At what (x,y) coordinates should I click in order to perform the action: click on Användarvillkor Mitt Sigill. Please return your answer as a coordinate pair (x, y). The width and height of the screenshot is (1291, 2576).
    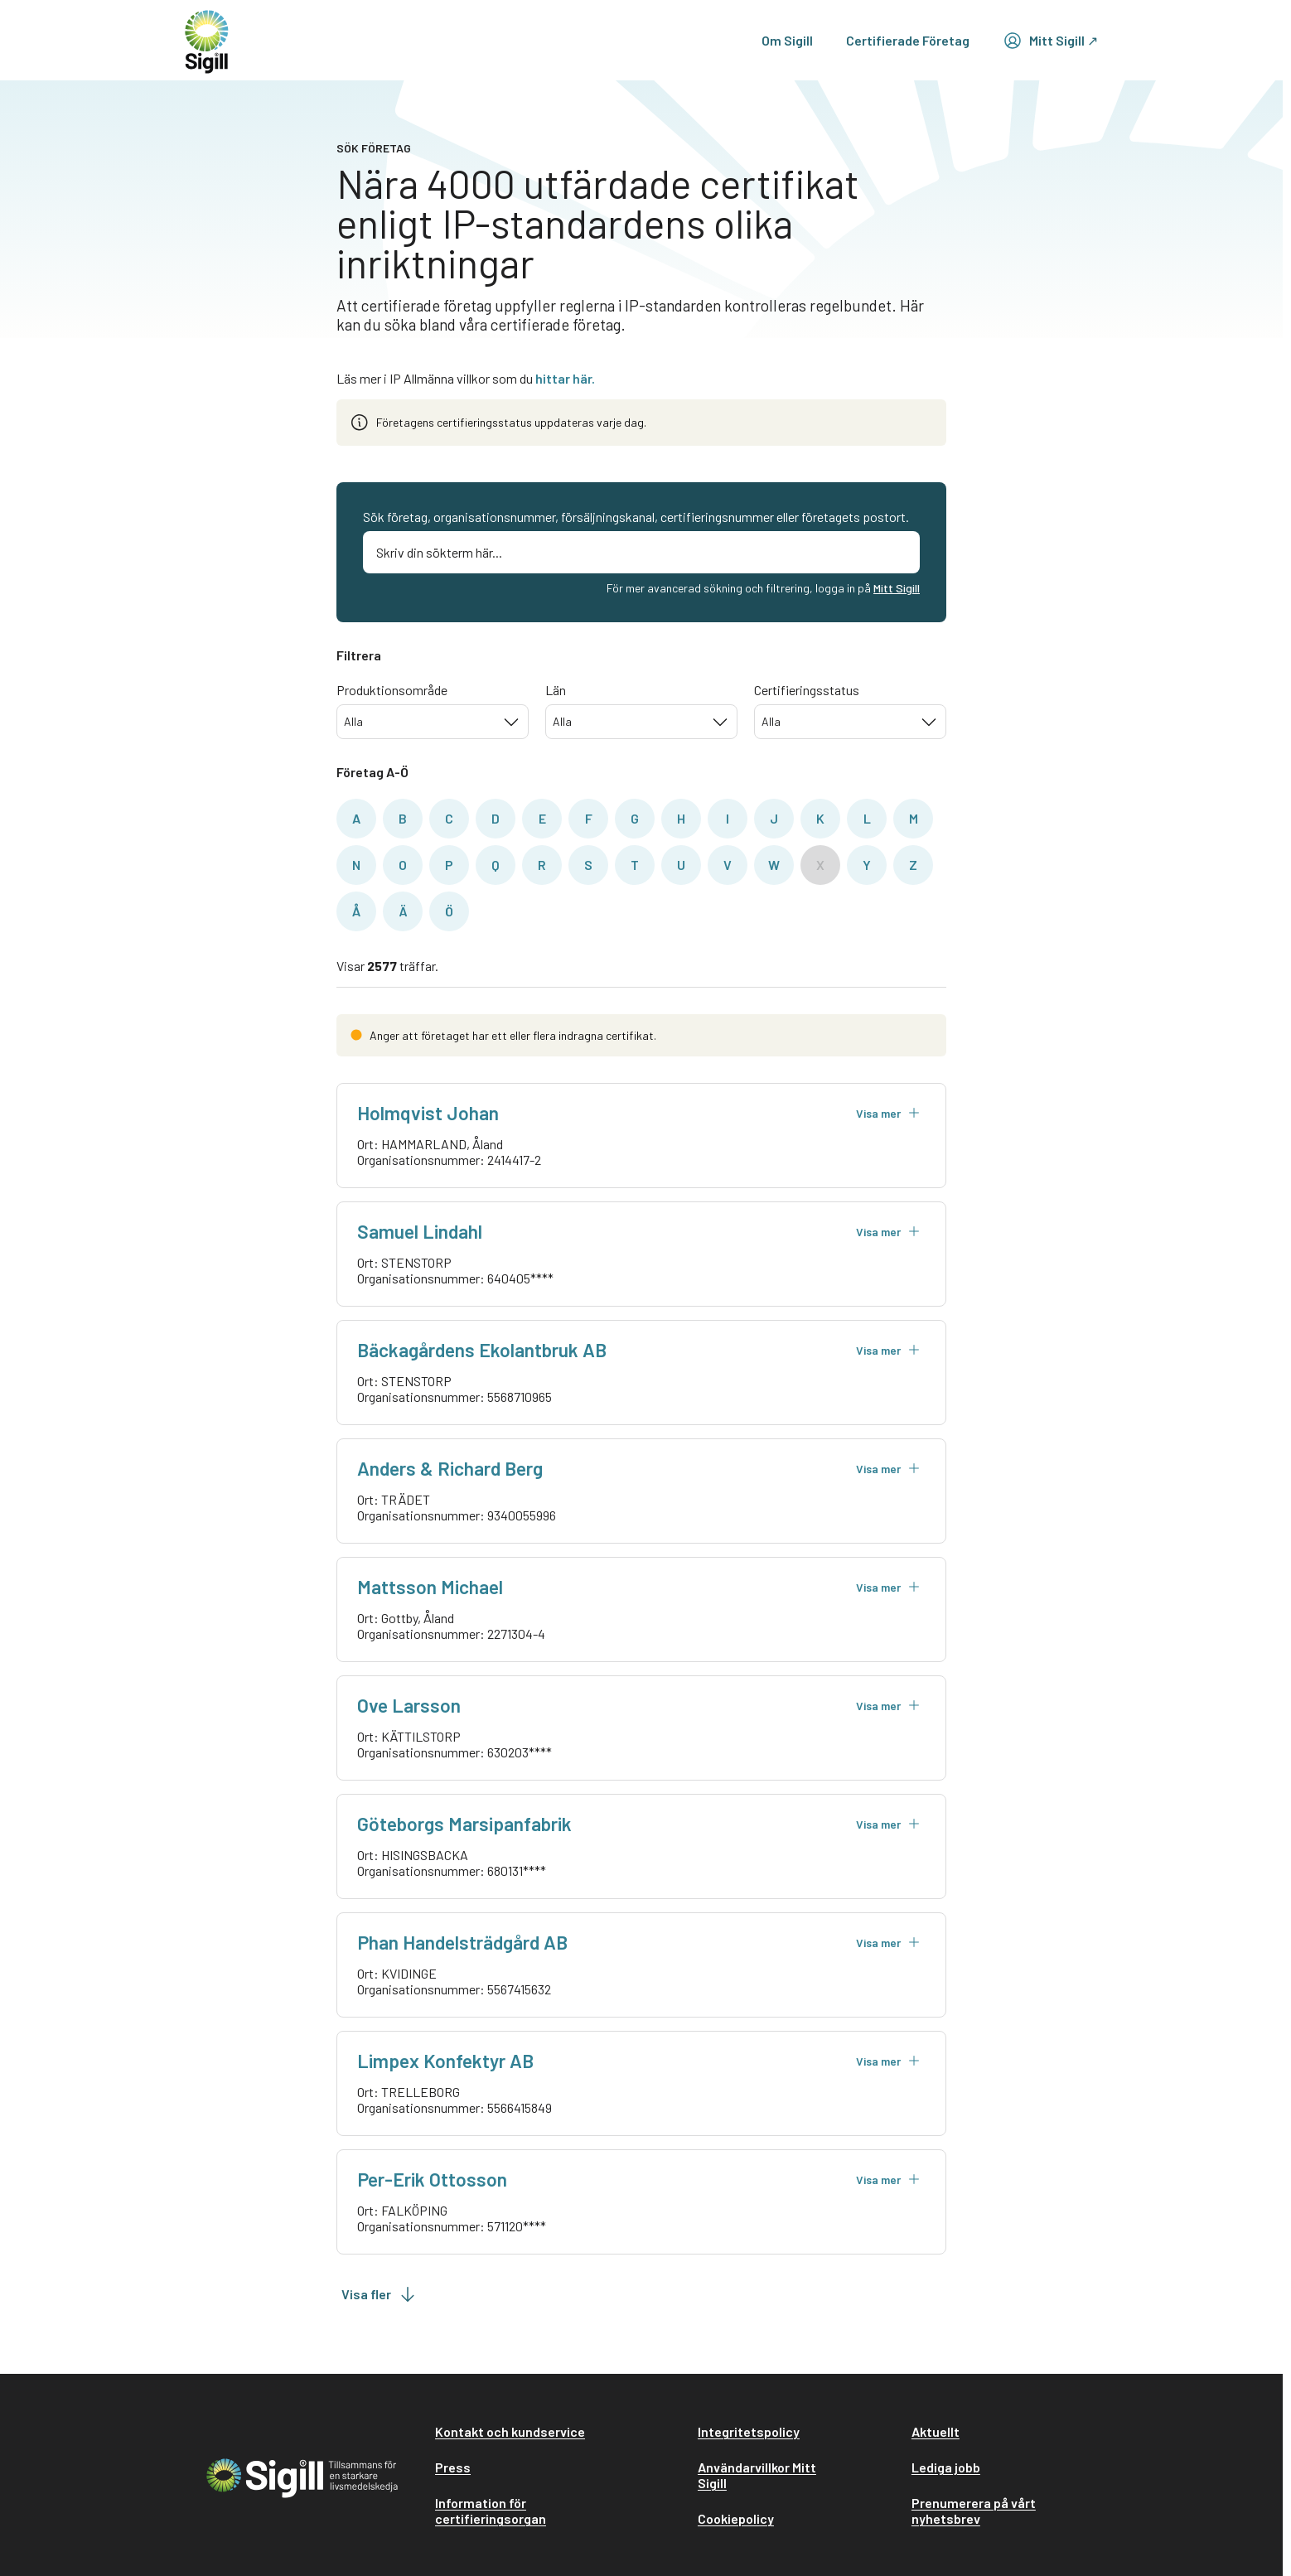
    Looking at the image, I should click on (757, 2475).